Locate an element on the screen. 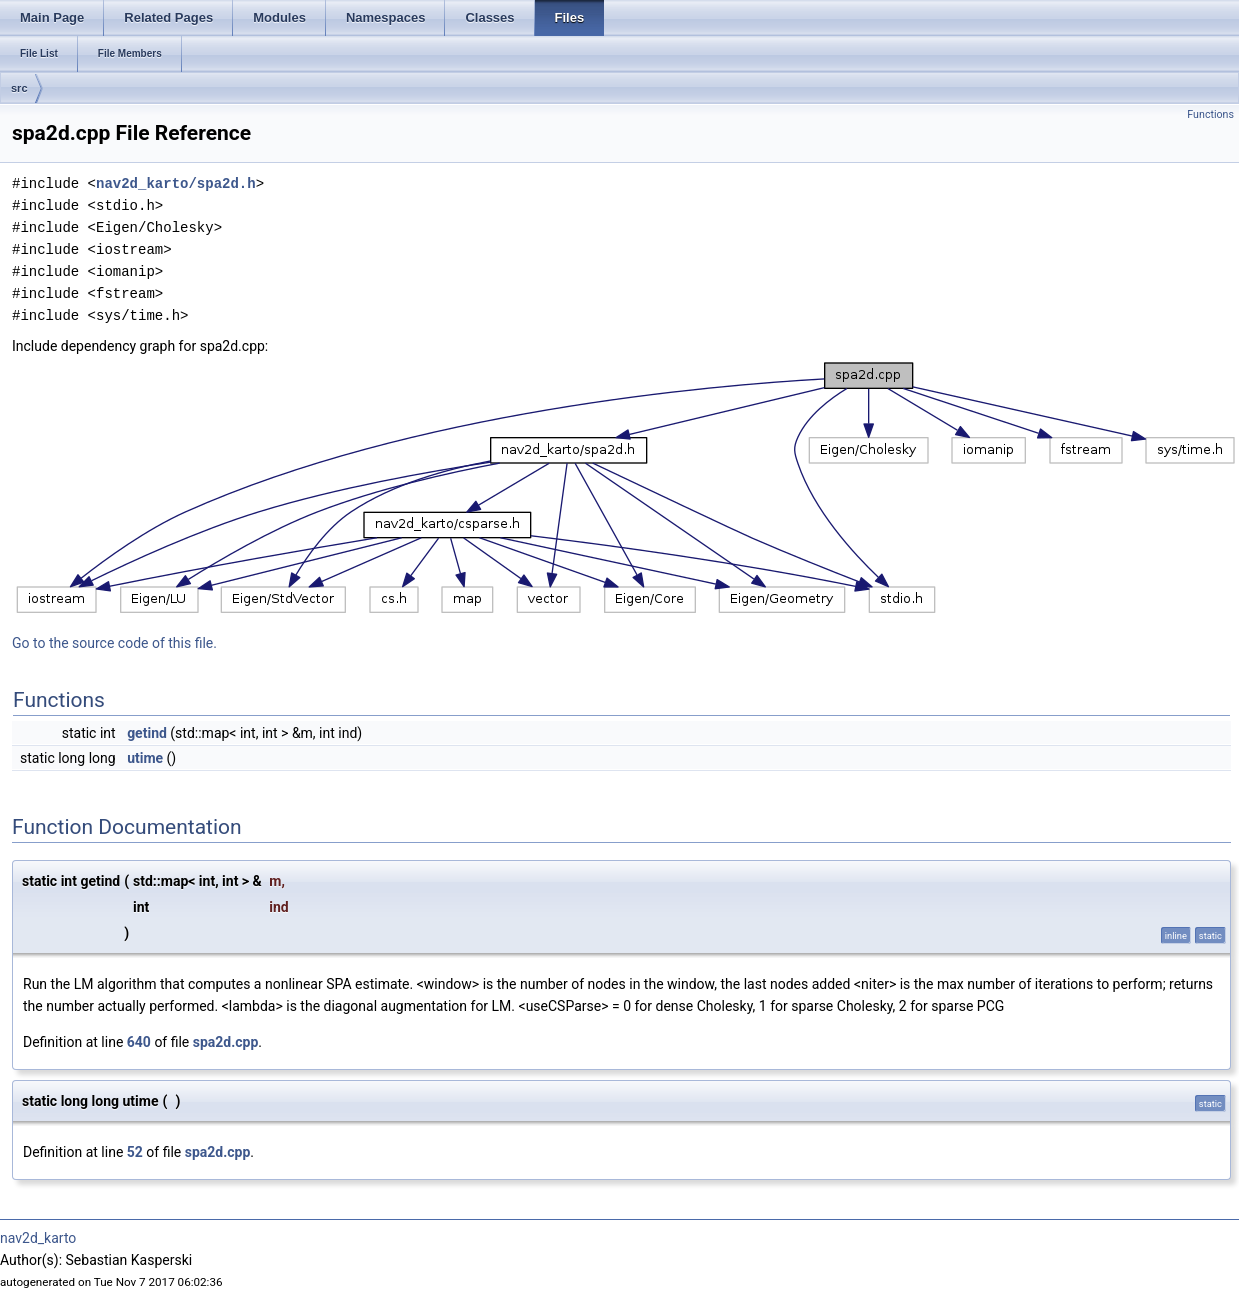  nav2d_karto is located at coordinates (38, 1238).